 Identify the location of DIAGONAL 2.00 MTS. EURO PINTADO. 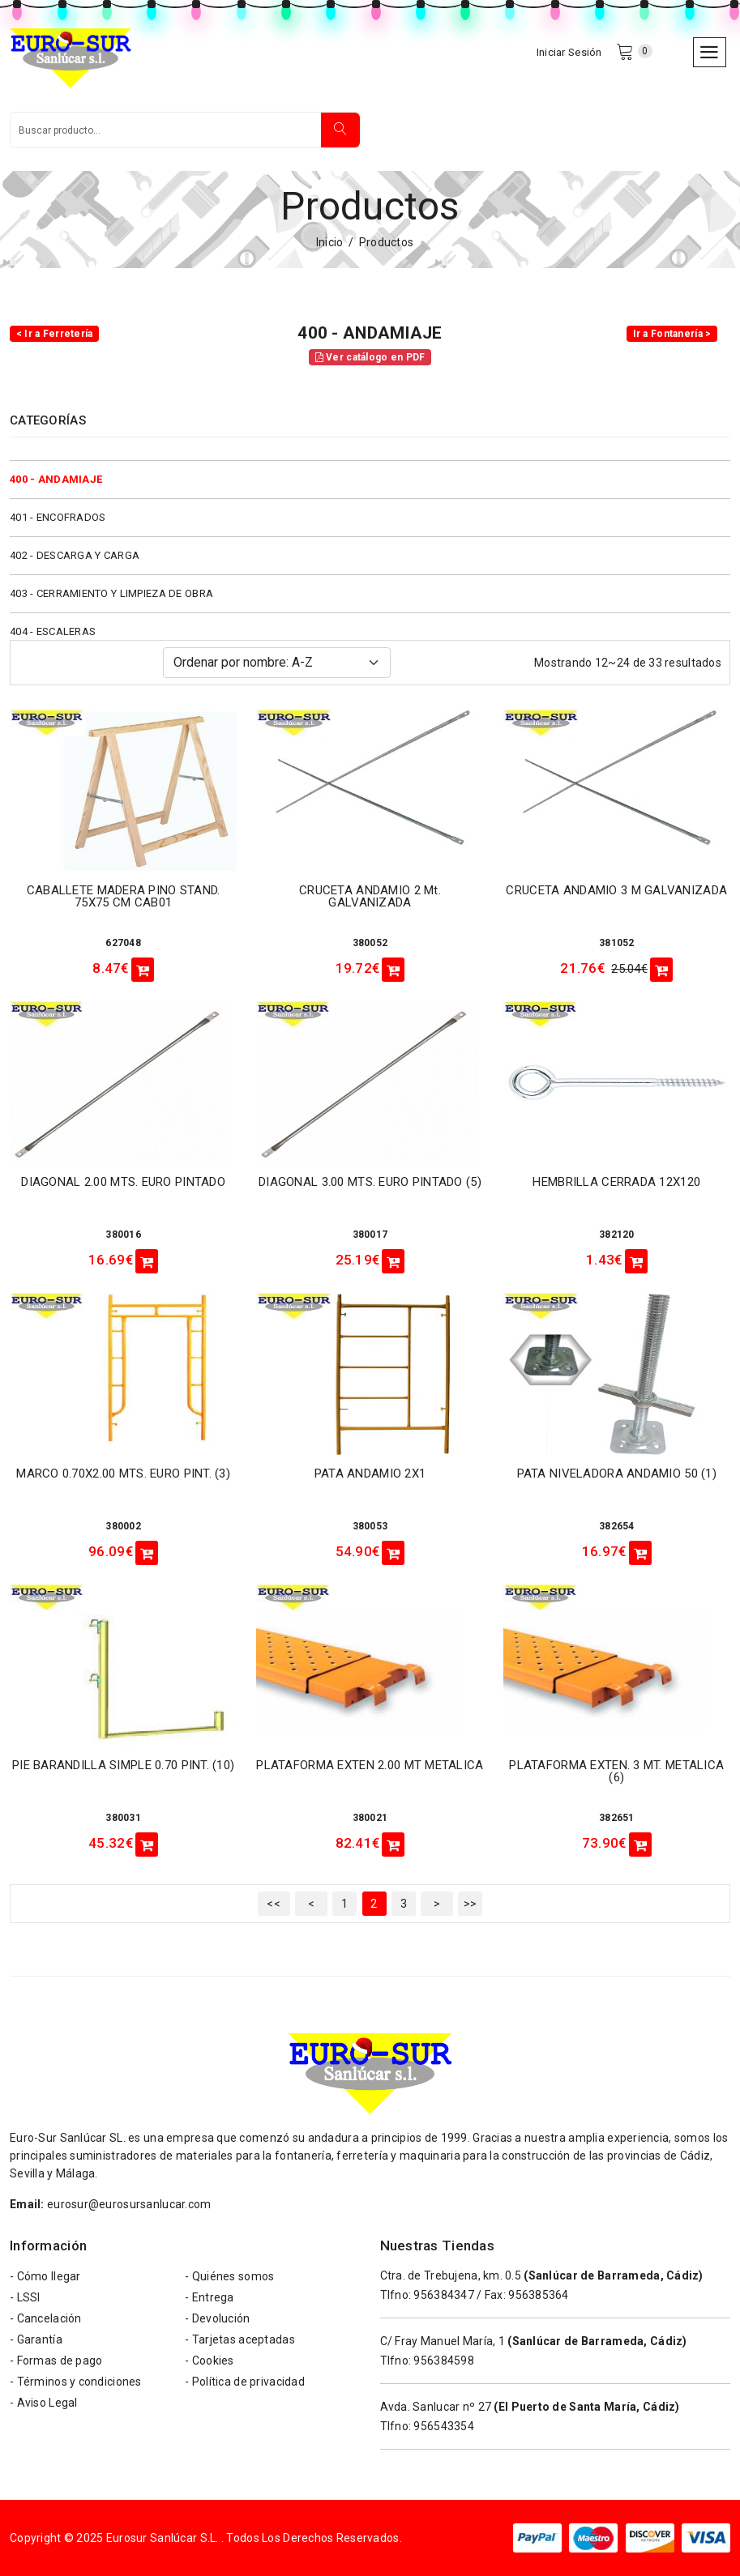
(123, 1182).